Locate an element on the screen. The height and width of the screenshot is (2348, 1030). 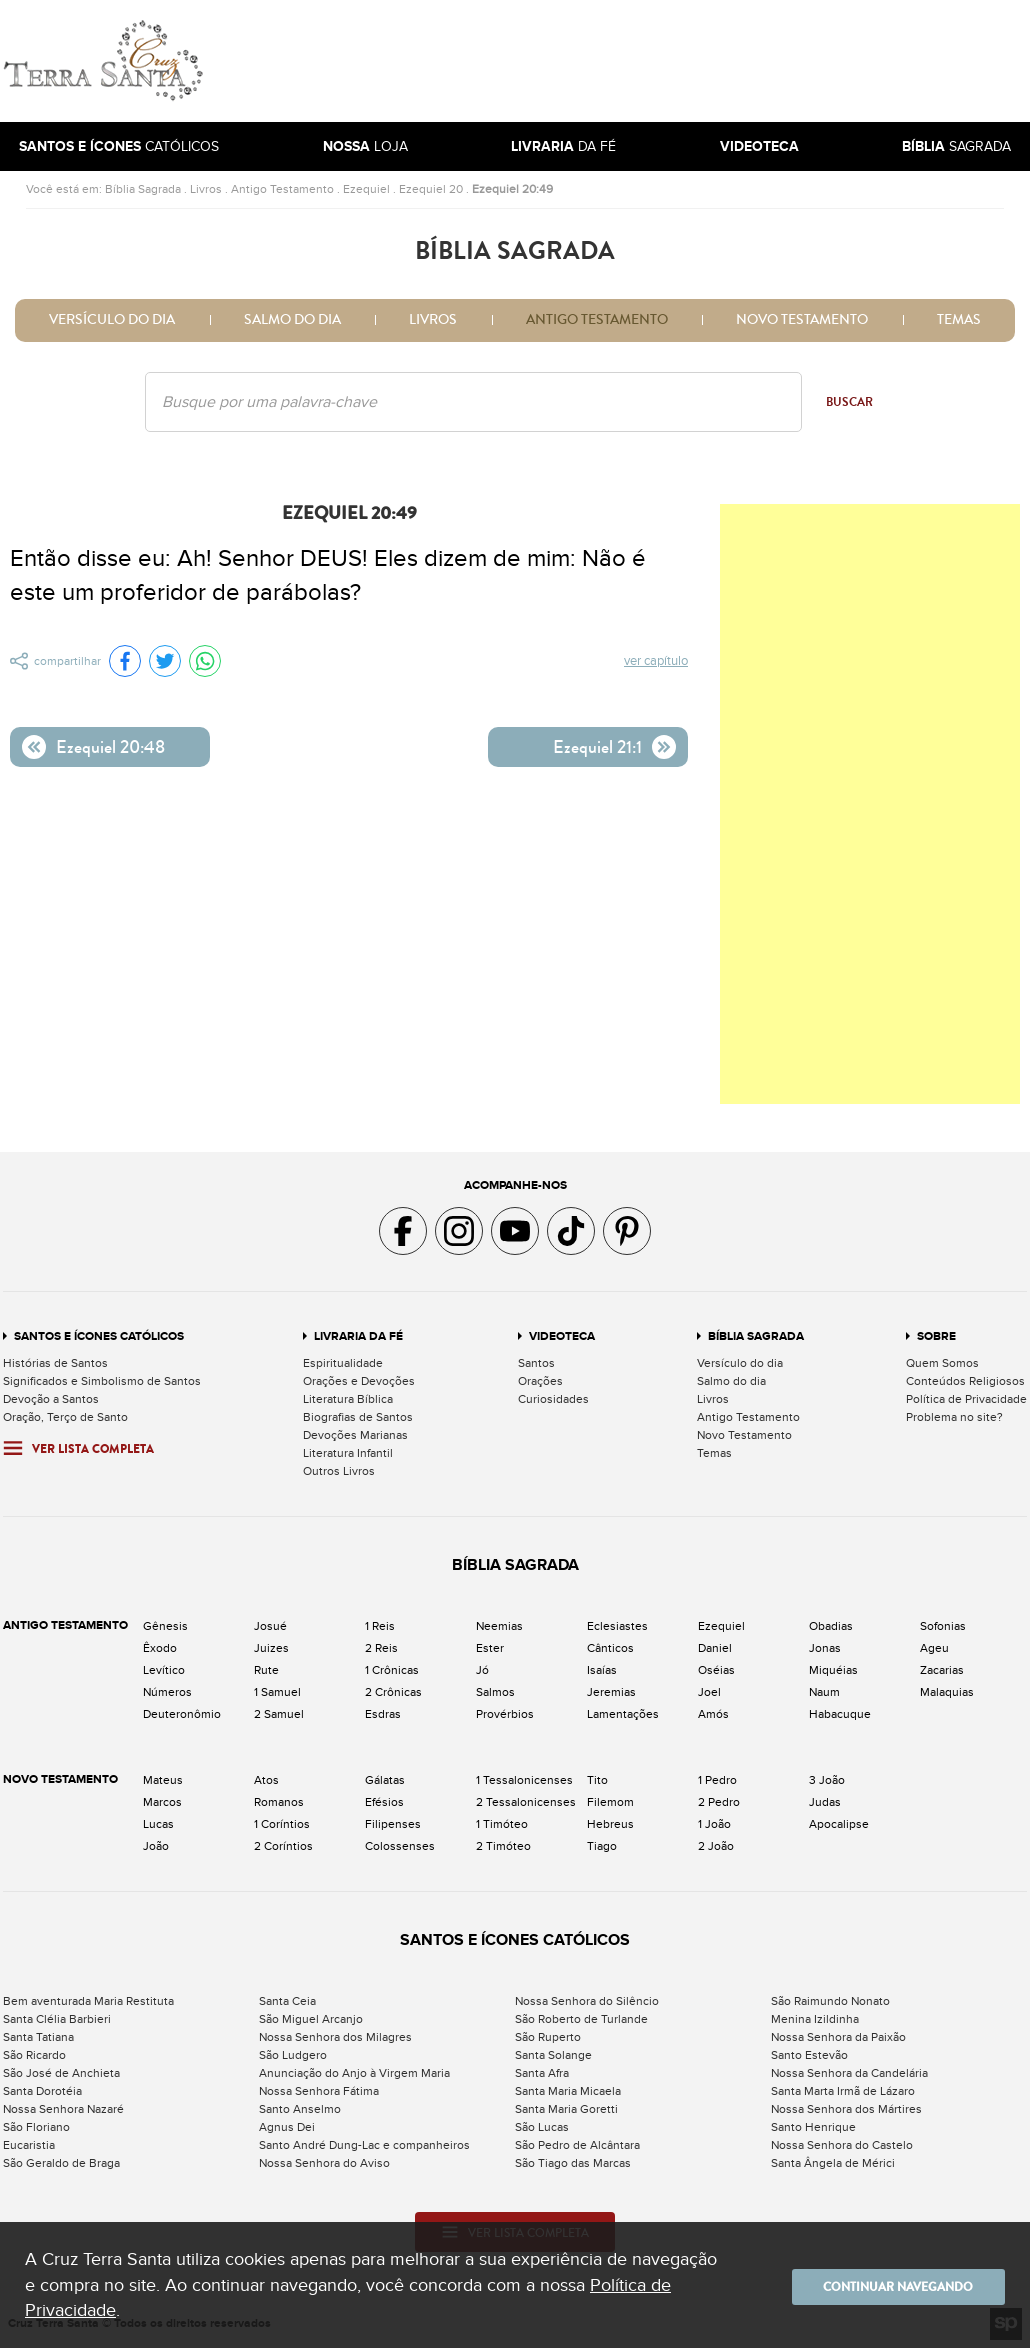
Santa Maria Goretti is located at coordinates (566, 2109).